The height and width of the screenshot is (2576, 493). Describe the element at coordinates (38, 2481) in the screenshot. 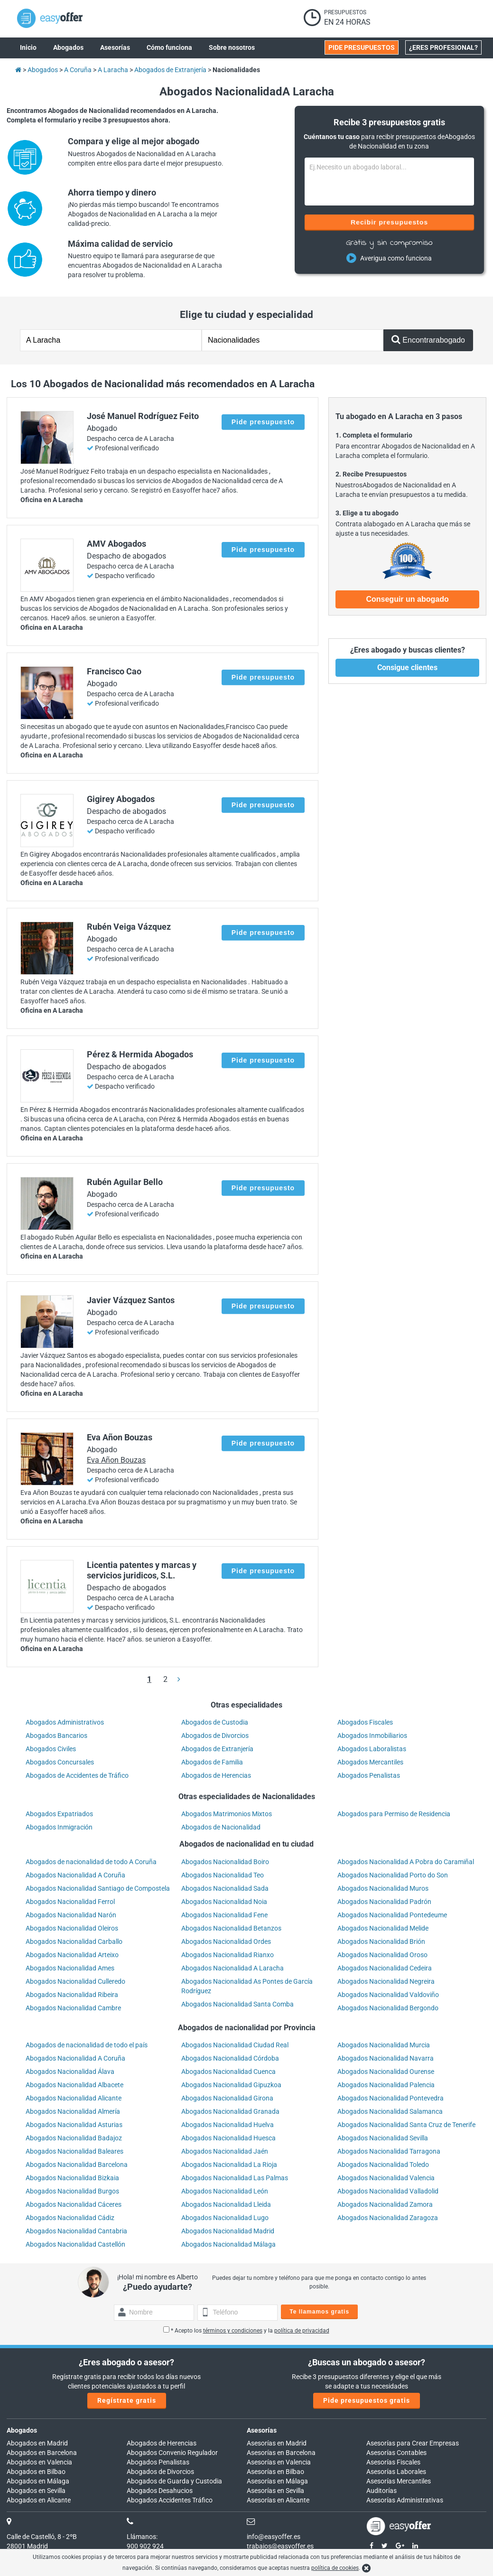

I see `Abogados en Málaga` at that location.